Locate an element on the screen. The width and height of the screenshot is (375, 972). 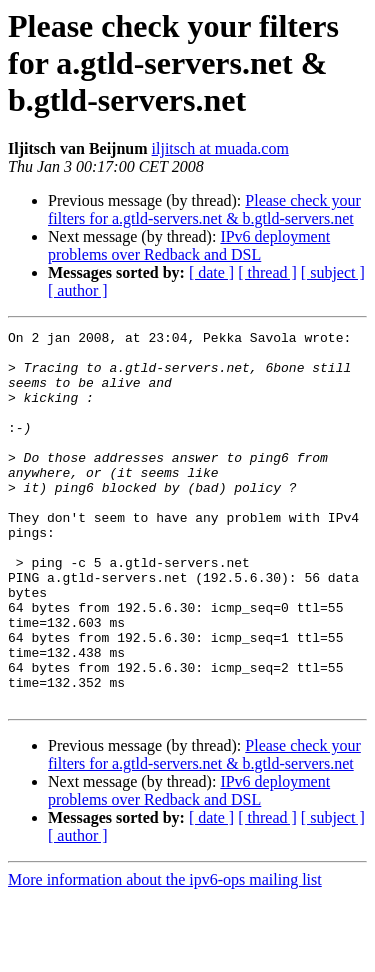
Please check your filters for a.gtld-servers.net & b.gtld-servers.net is located at coordinates (204, 209).